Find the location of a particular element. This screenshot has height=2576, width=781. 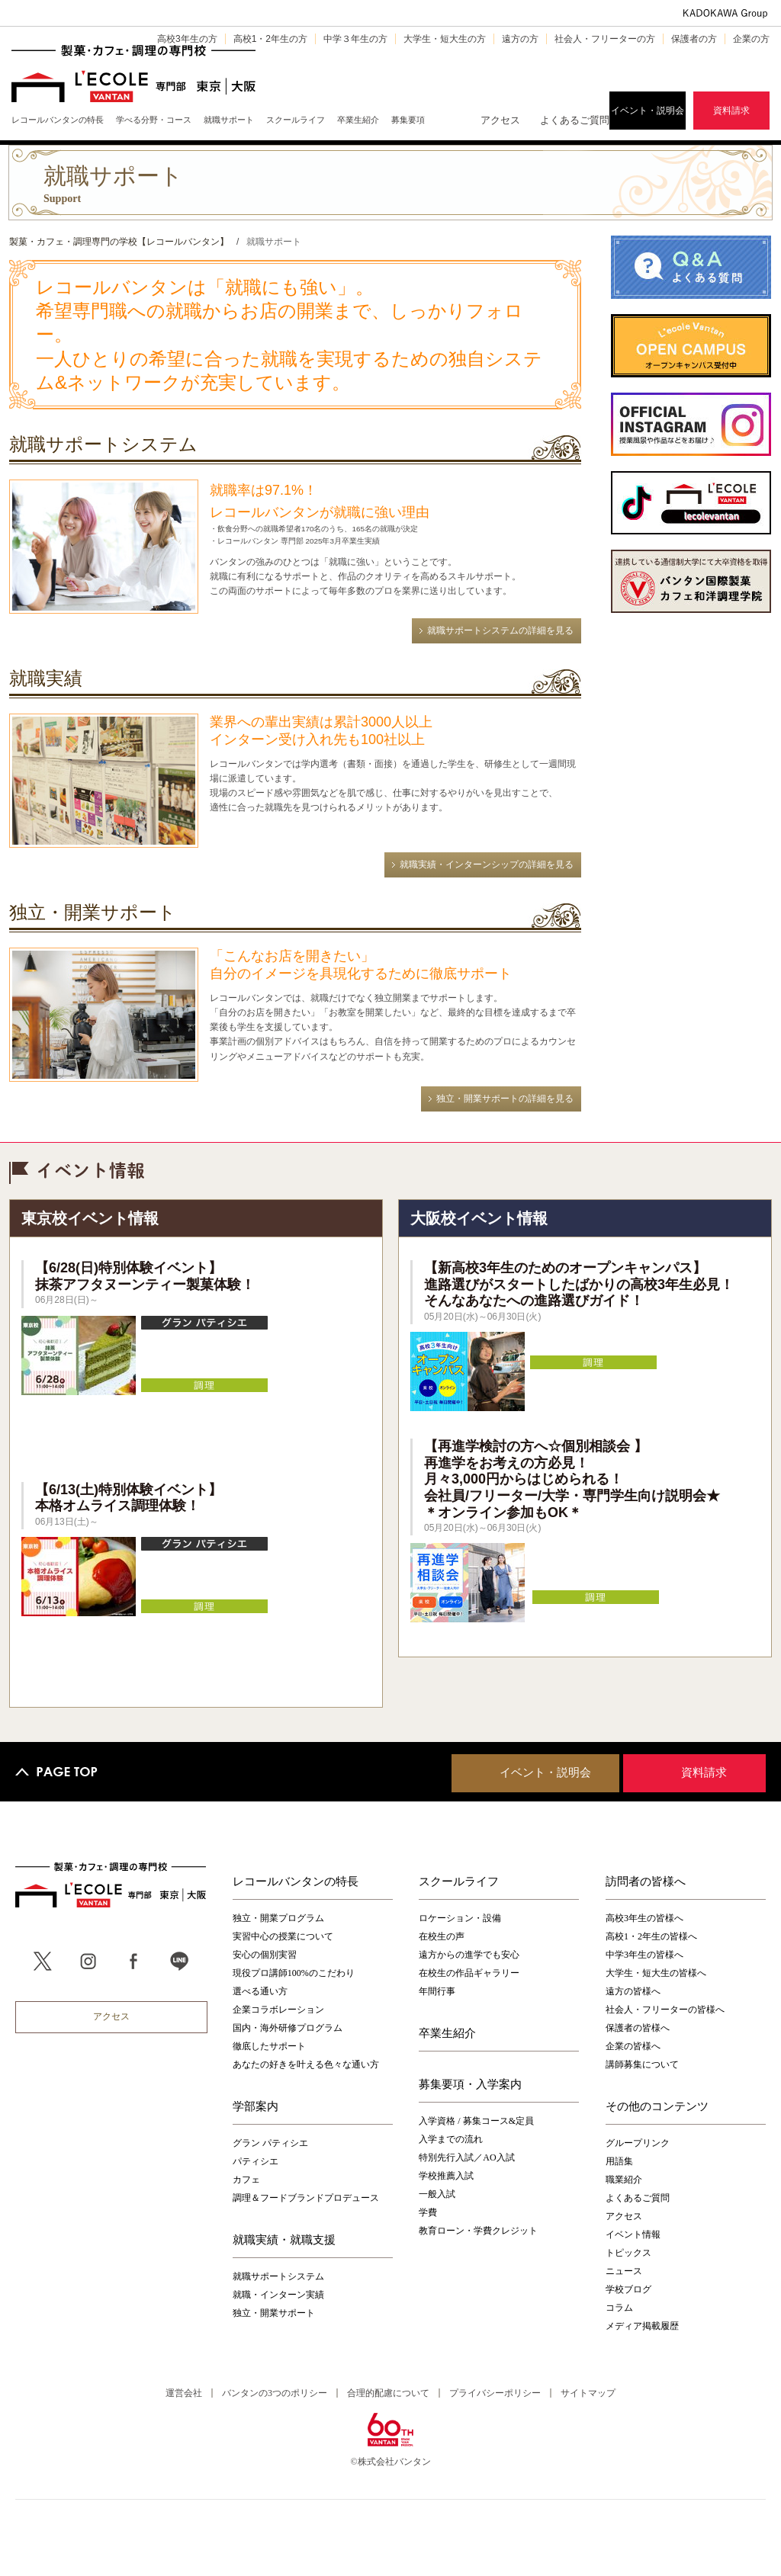

社会人・フリーターの方 is located at coordinates (604, 39).